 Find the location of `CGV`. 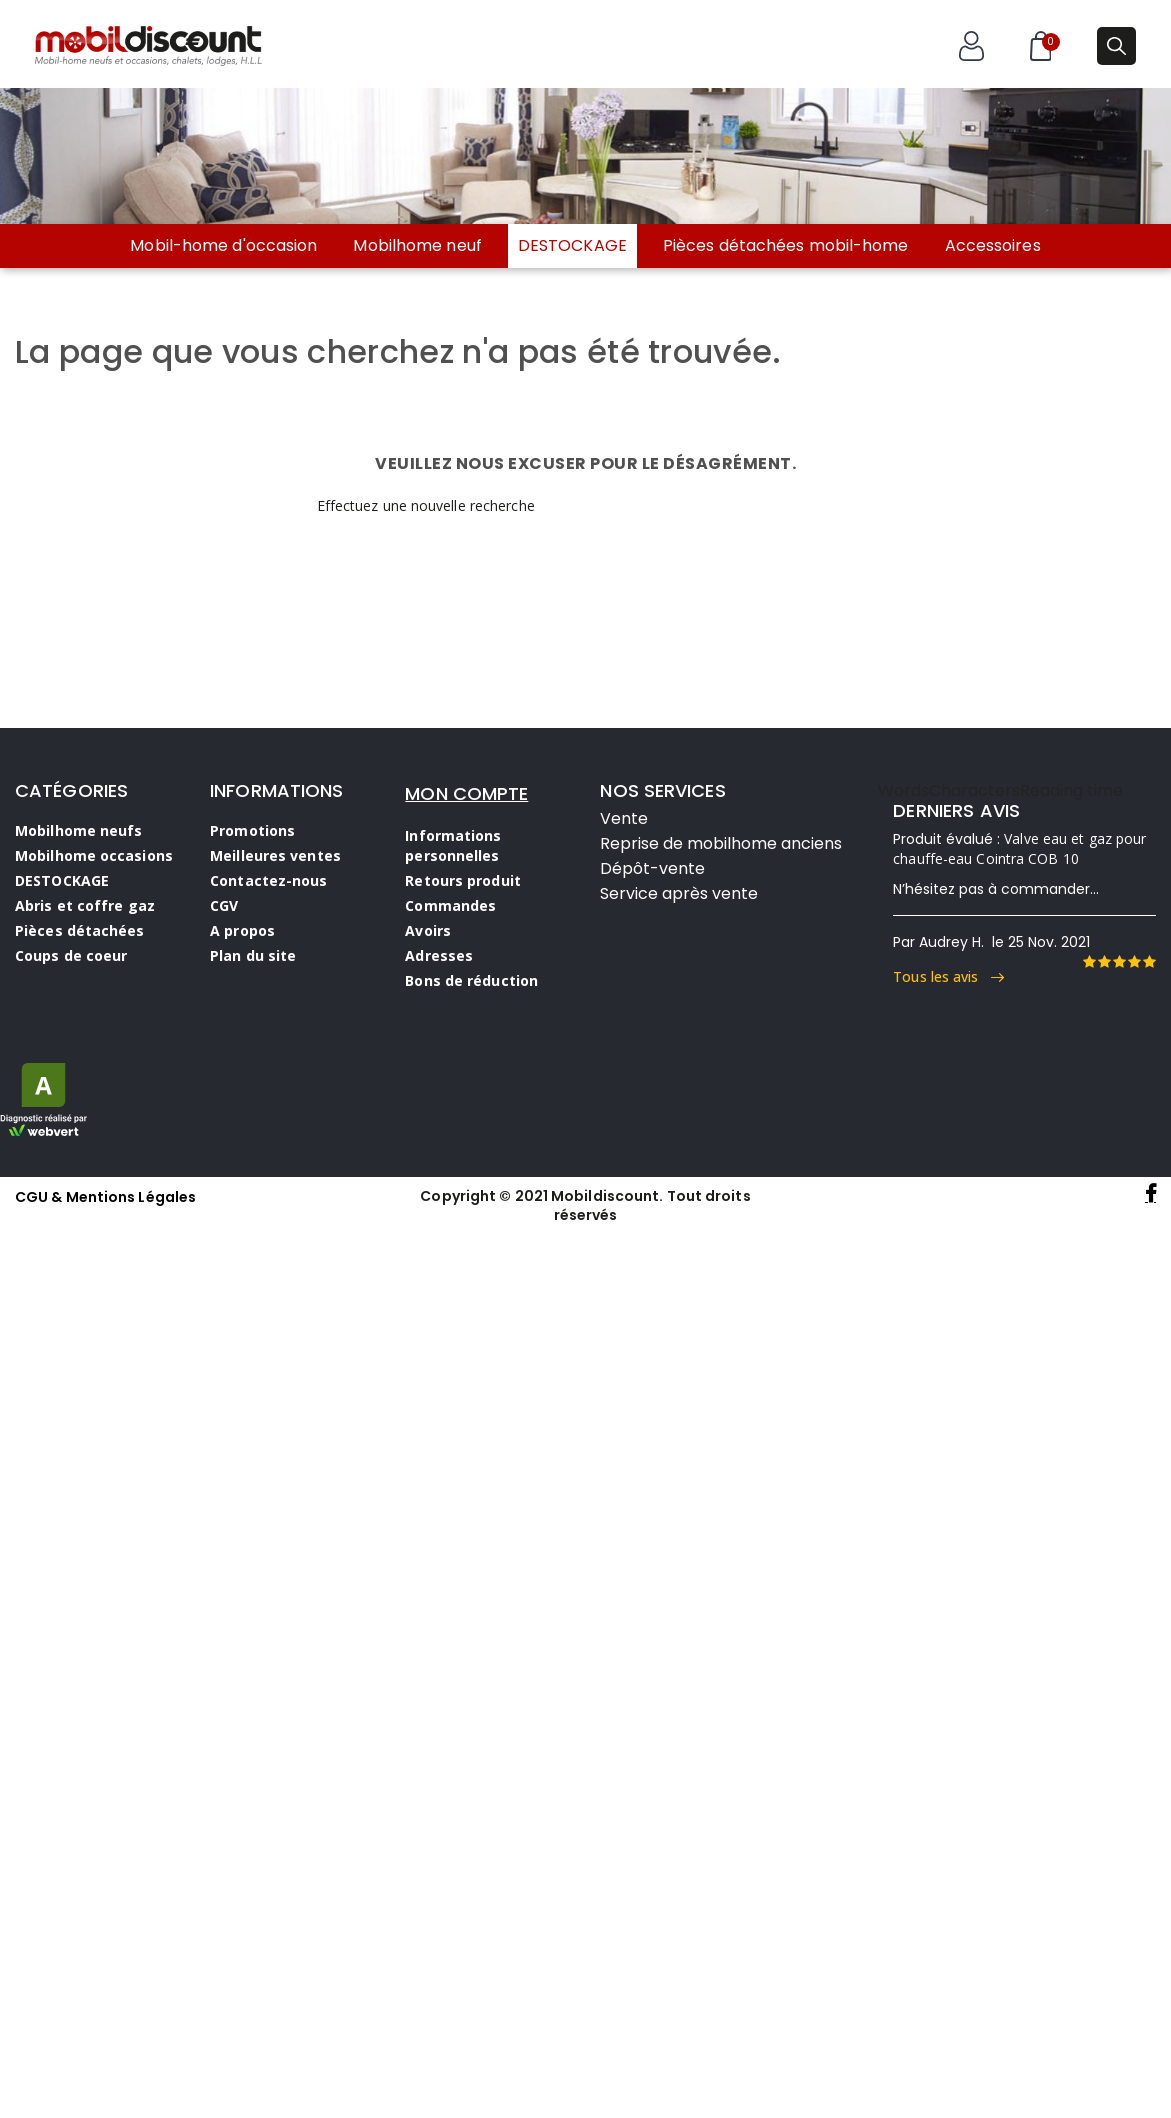

CGV is located at coordinates (224, 905).